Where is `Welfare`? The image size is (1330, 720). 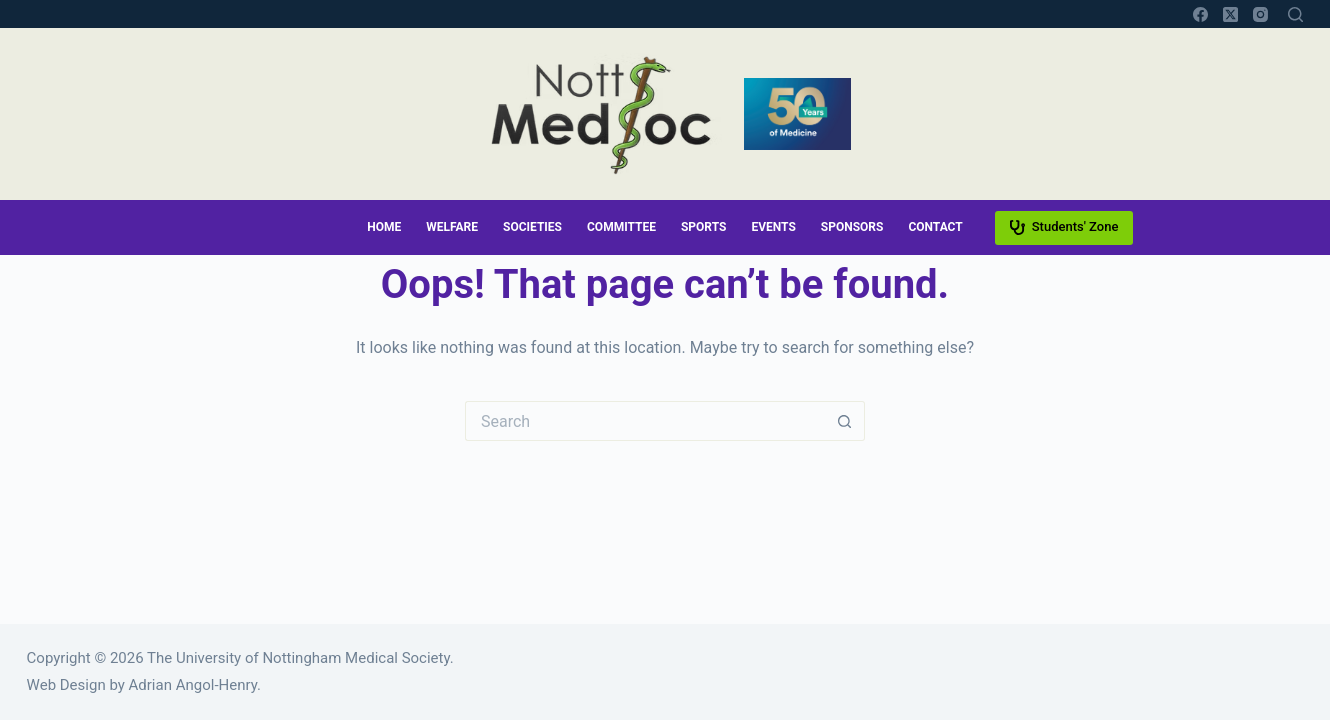 Welfare is located at coordinates (452, 227).